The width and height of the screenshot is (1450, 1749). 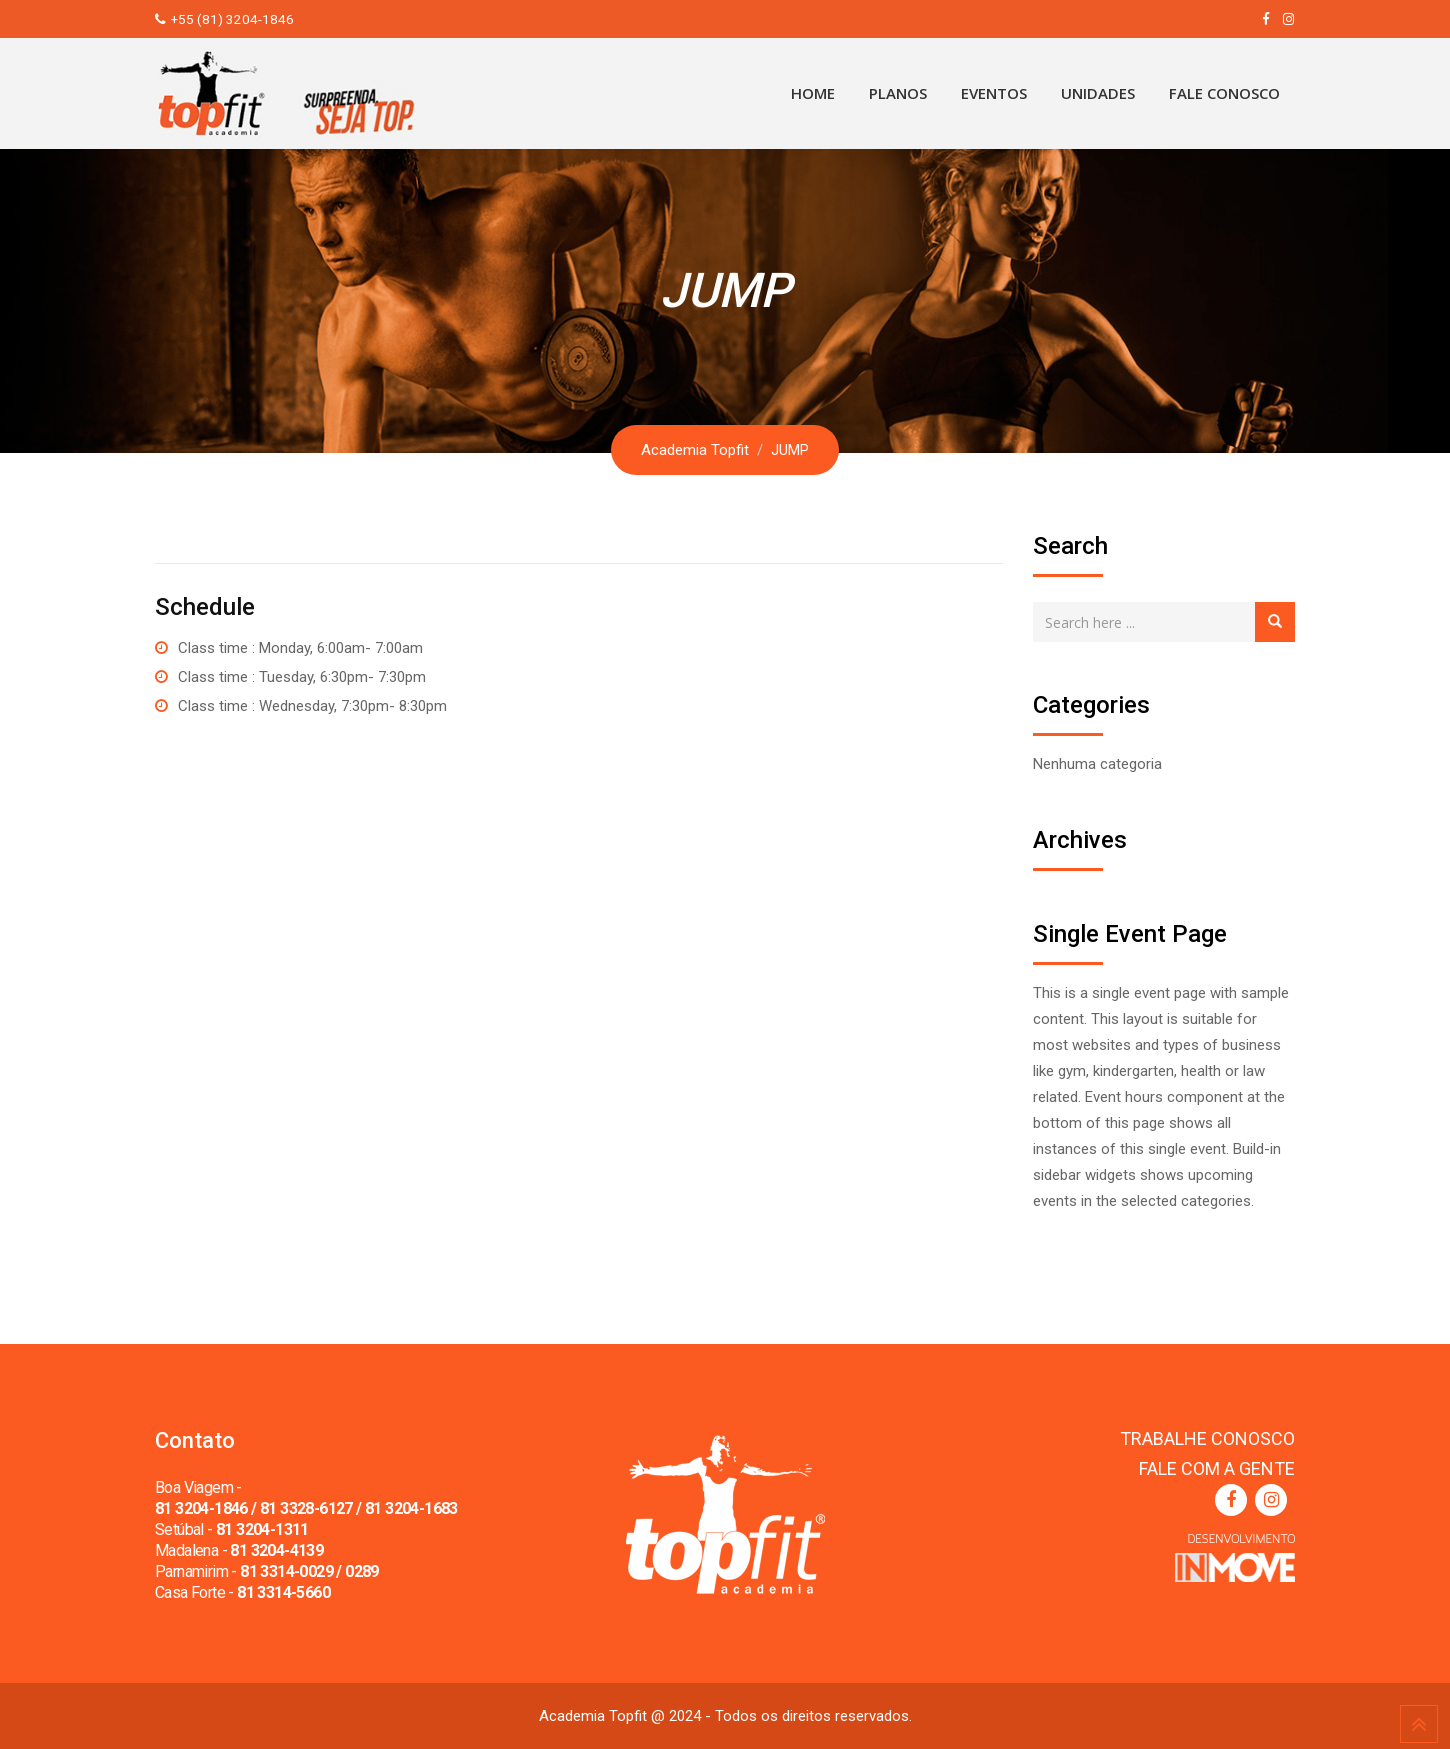 What do you see at coordinates (1207, 1438) in the screenshot?
I see `TRABALHE CONOSCO` at bounding box center [1207, 1438].